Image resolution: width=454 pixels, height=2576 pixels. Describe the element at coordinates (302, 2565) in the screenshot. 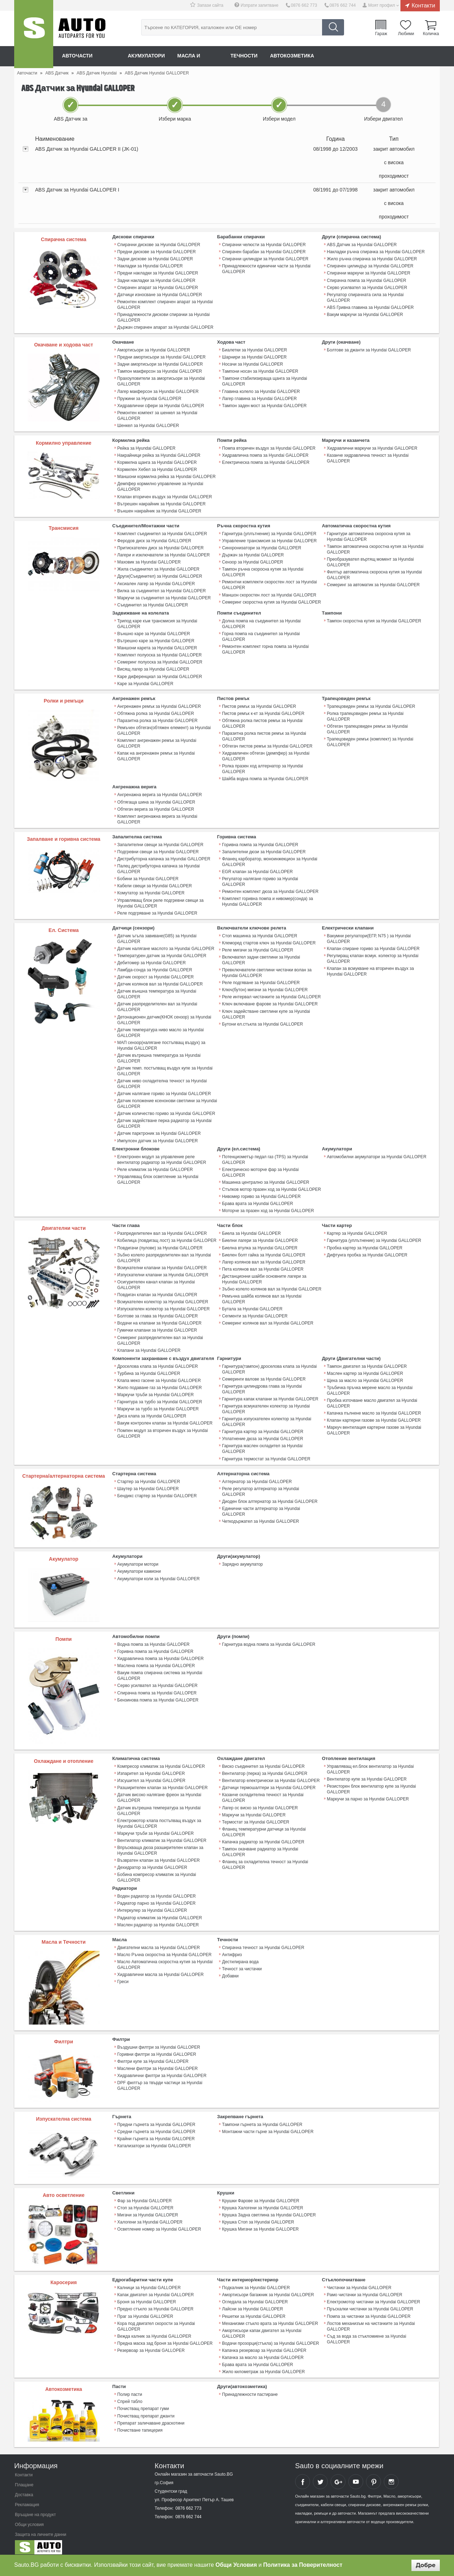

I see `Политика за Поверителност` at that location.